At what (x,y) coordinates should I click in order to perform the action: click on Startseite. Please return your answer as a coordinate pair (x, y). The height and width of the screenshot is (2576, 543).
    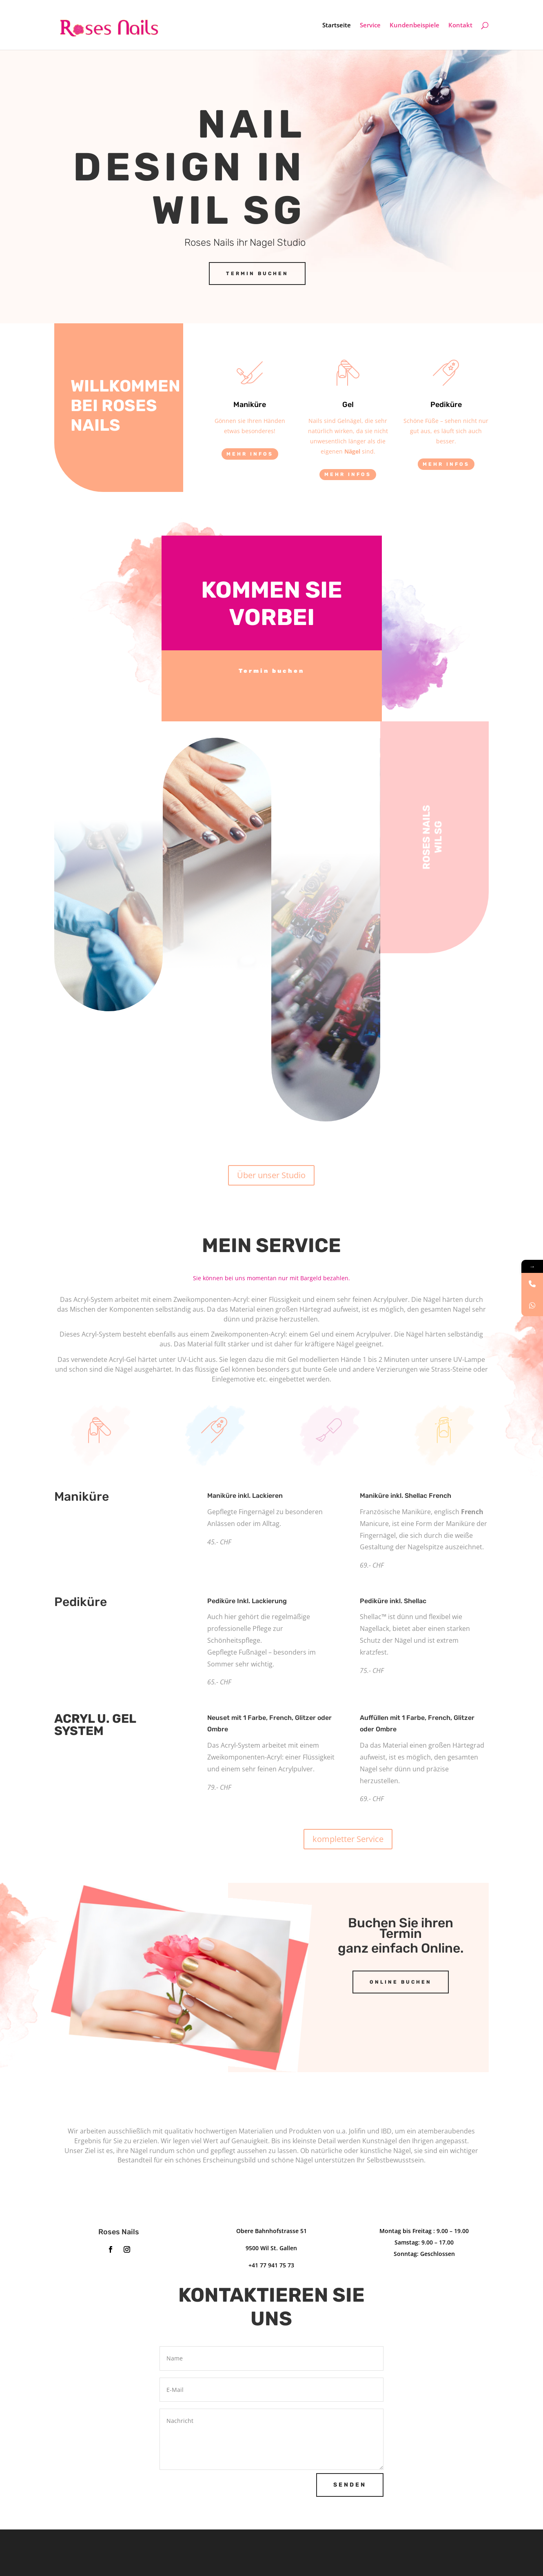
    Looking at the image, I should click on (336, 25).